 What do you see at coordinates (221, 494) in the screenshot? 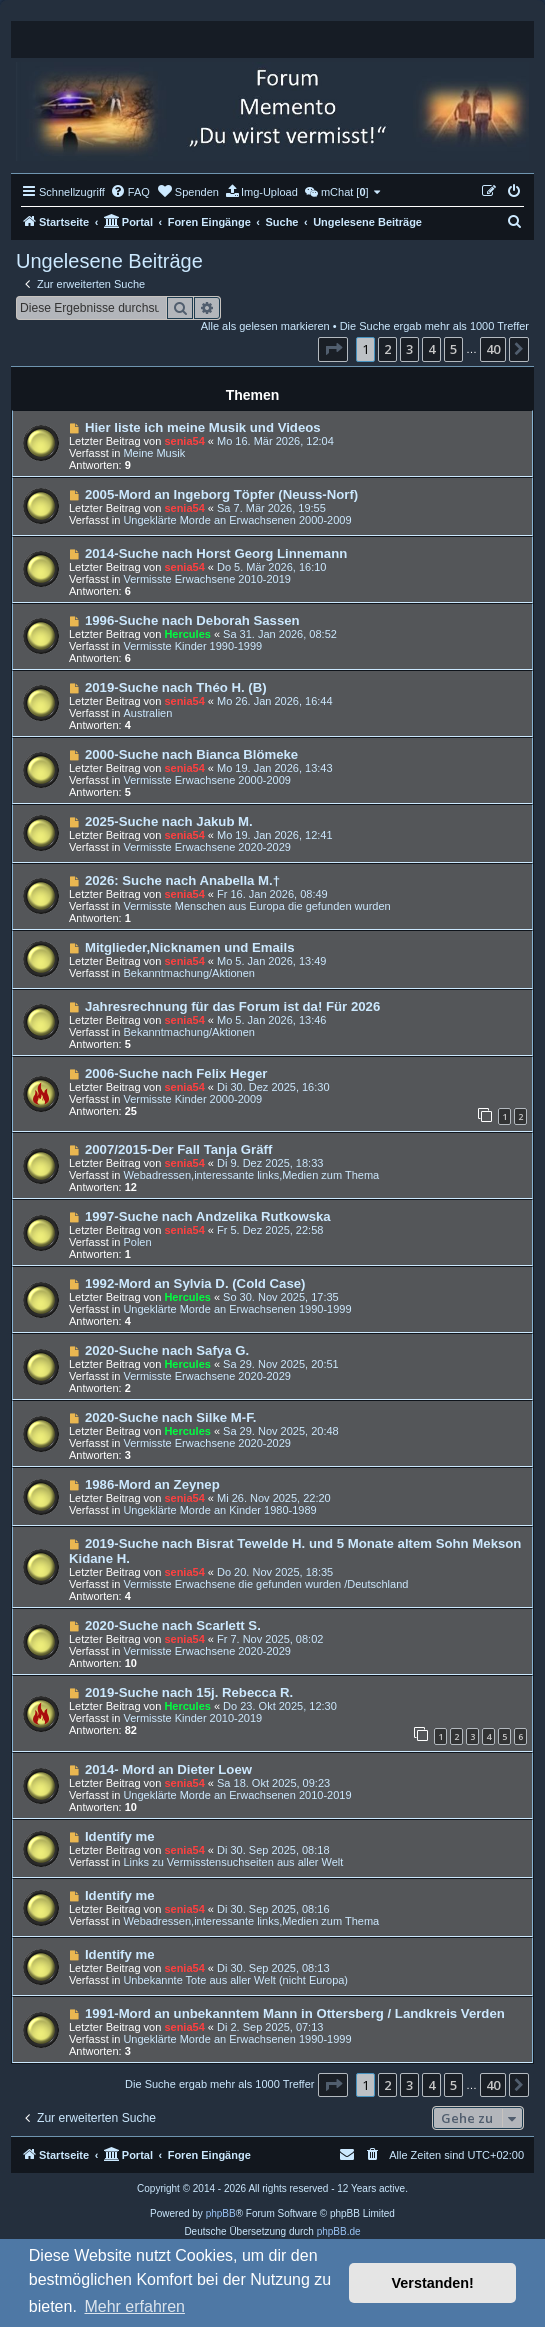
I see `2005-Mord an Ingeborg Töpfer (Neuss-Norf)` at bounding box center [221, 494].